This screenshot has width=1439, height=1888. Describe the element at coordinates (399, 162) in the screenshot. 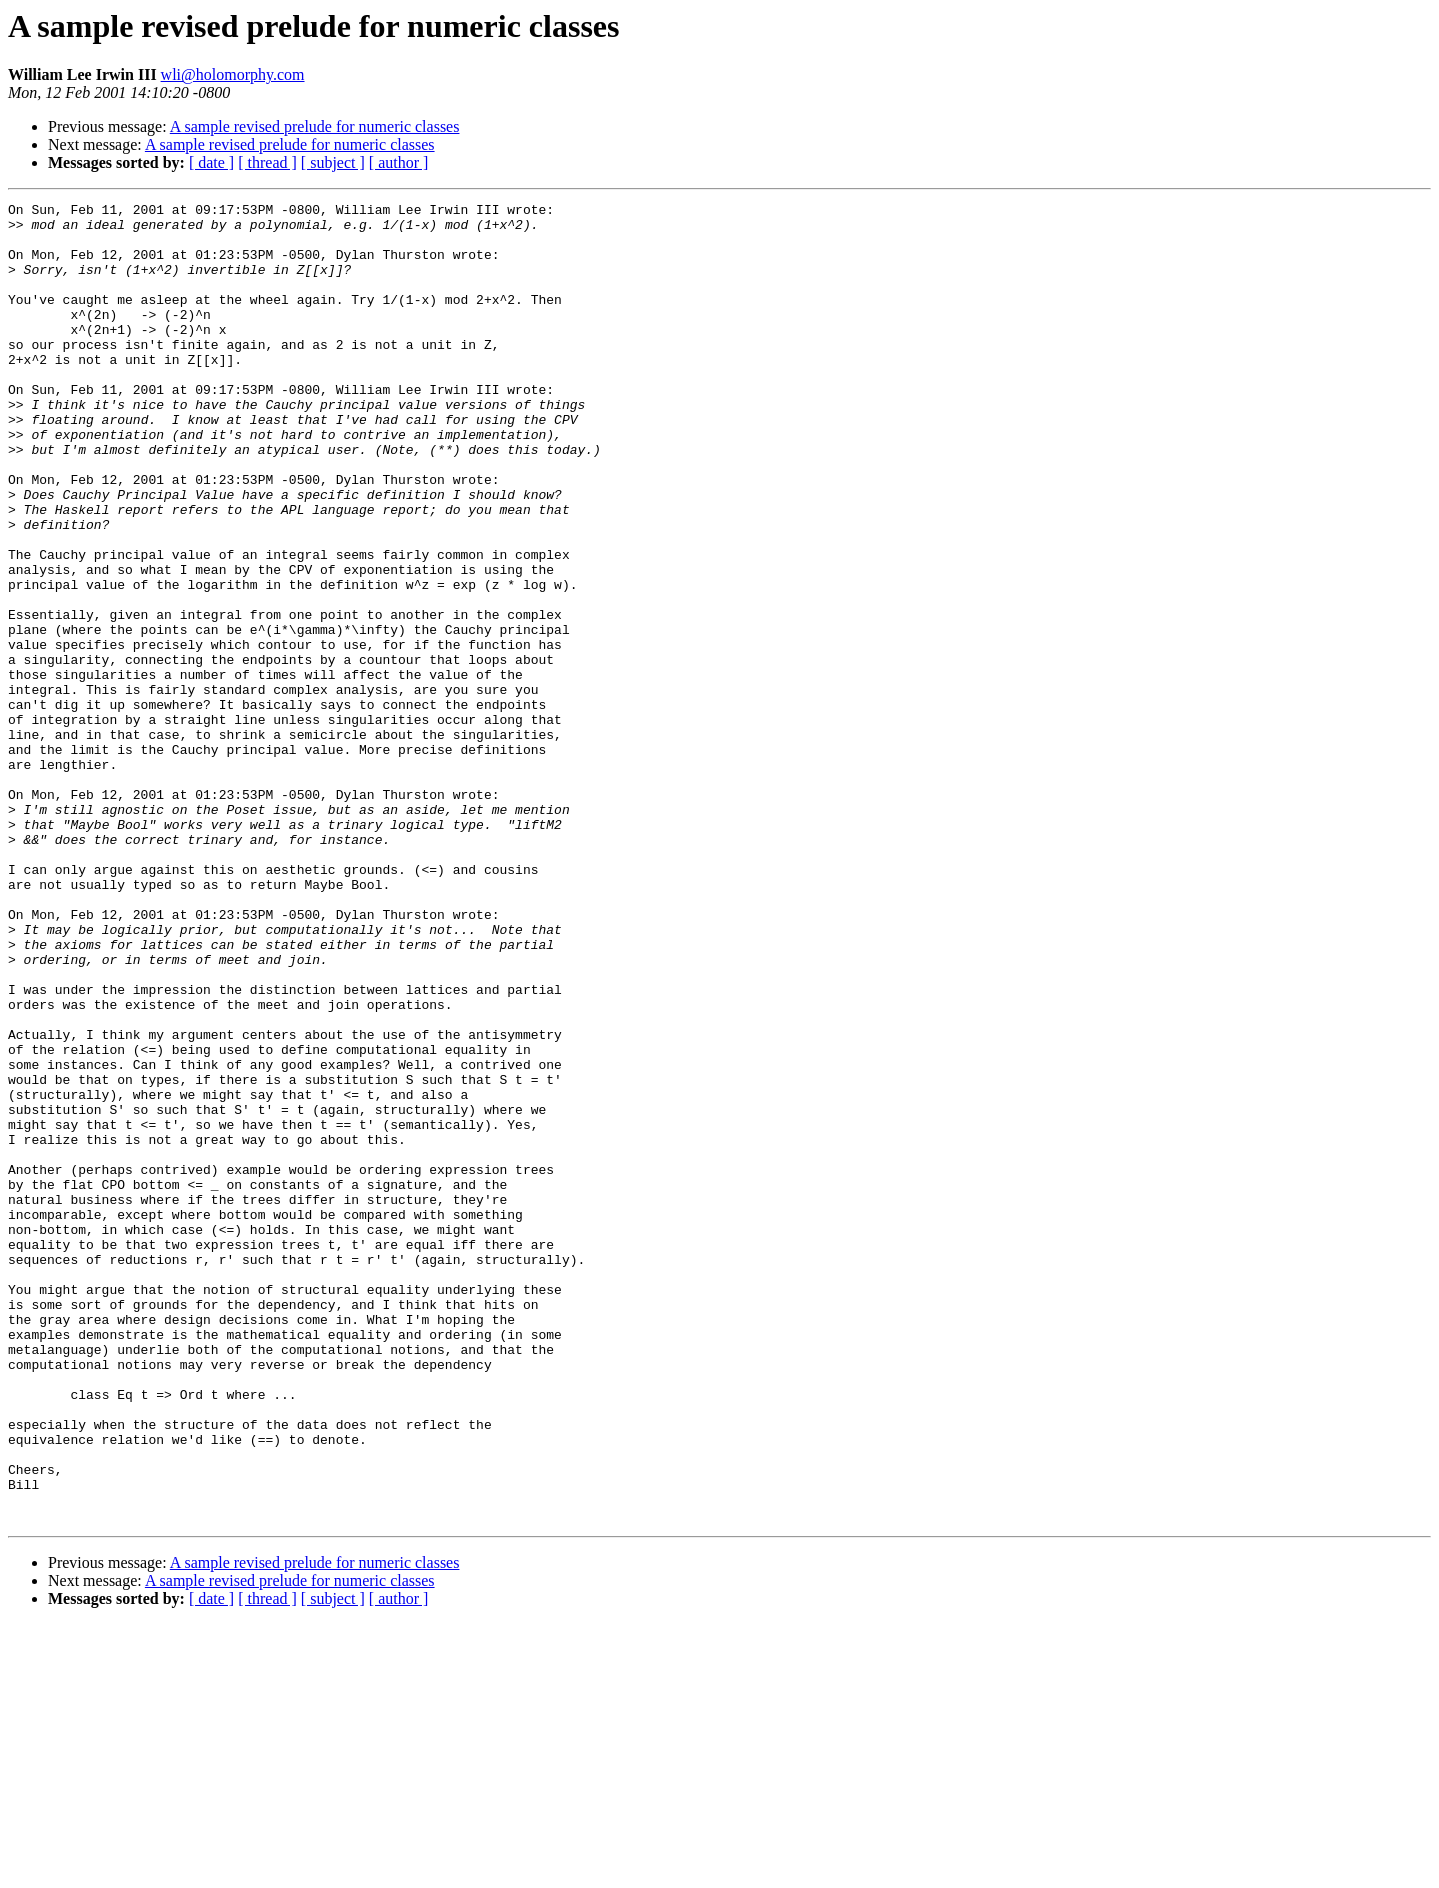

I see `[ author ]` at that location.